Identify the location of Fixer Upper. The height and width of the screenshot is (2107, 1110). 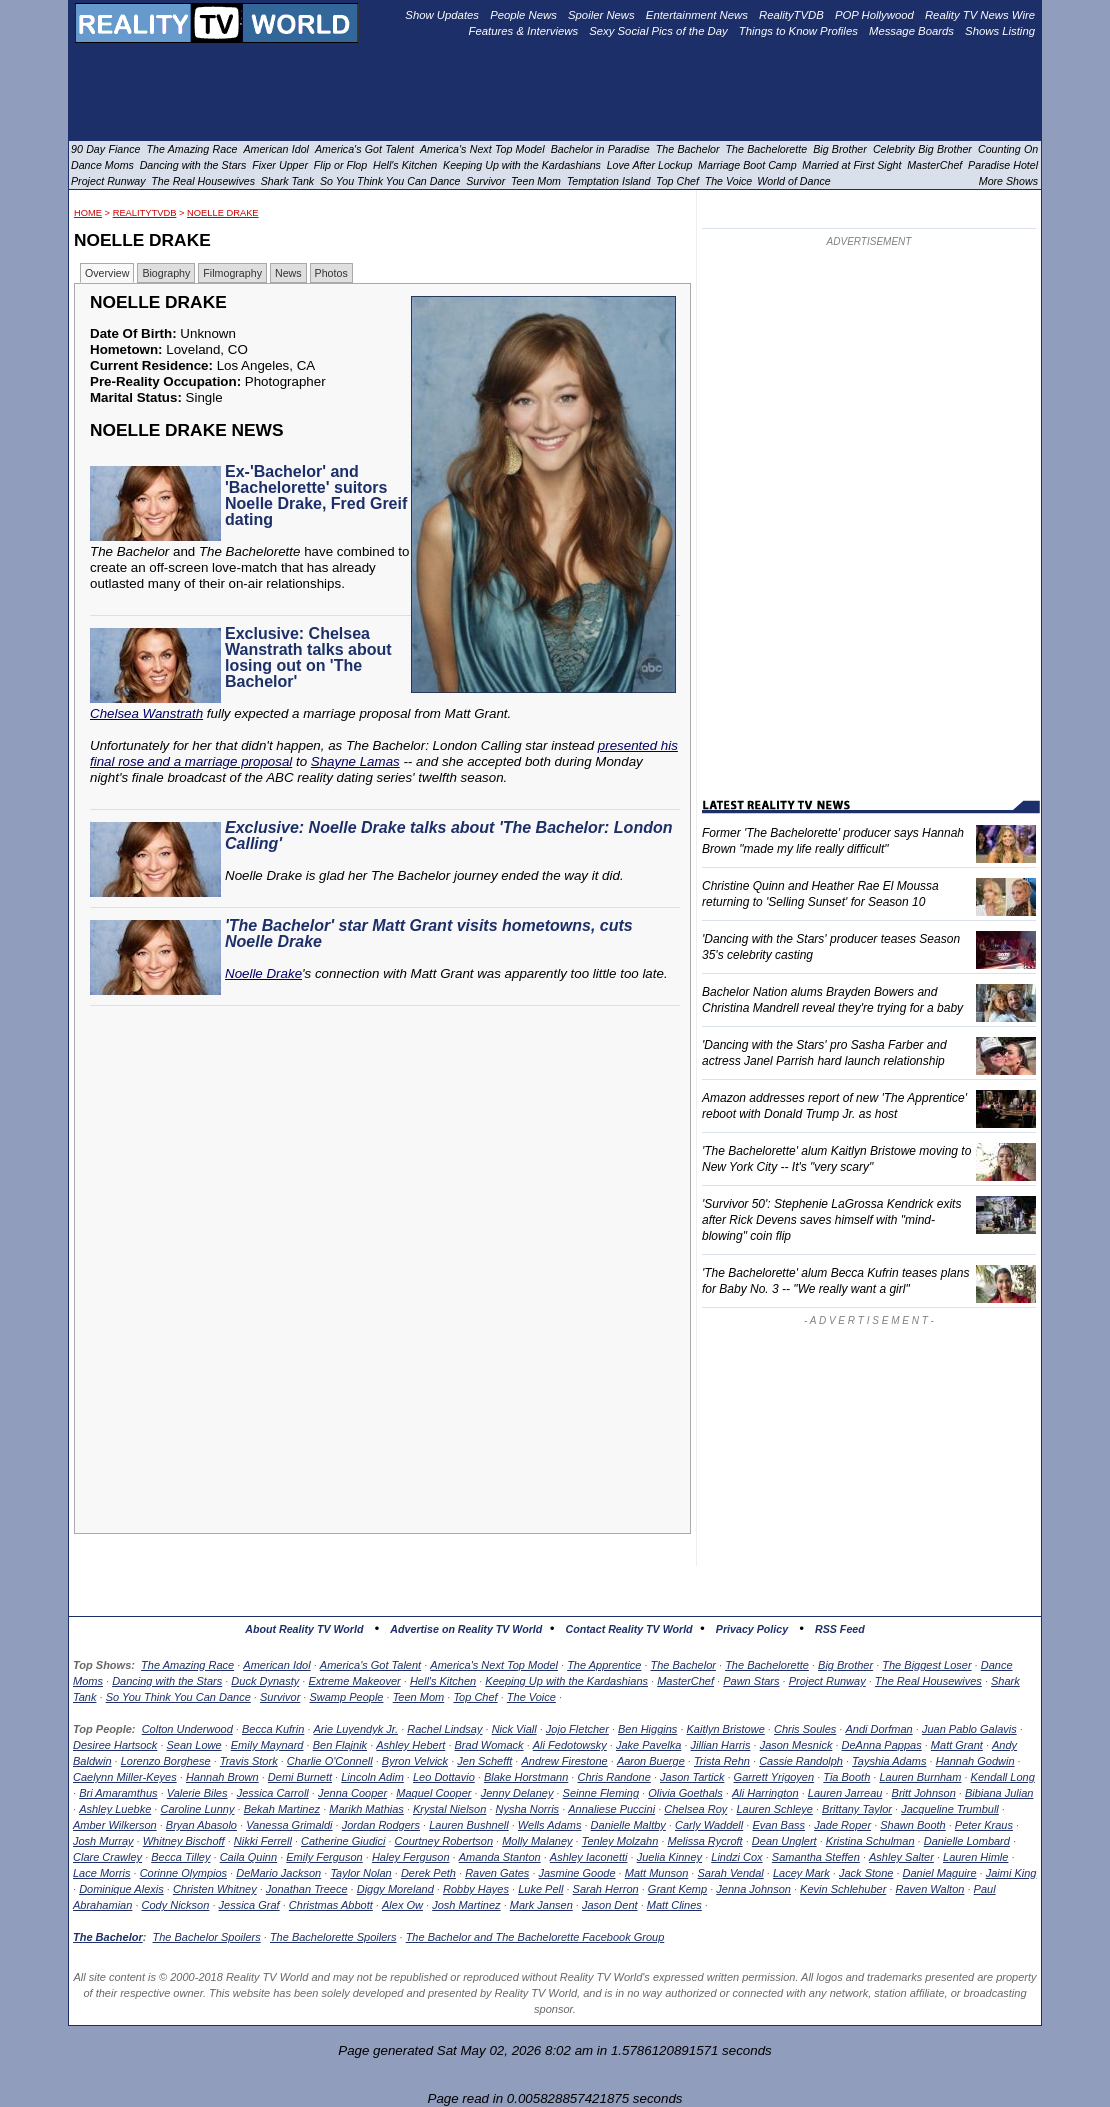
(280, 165).